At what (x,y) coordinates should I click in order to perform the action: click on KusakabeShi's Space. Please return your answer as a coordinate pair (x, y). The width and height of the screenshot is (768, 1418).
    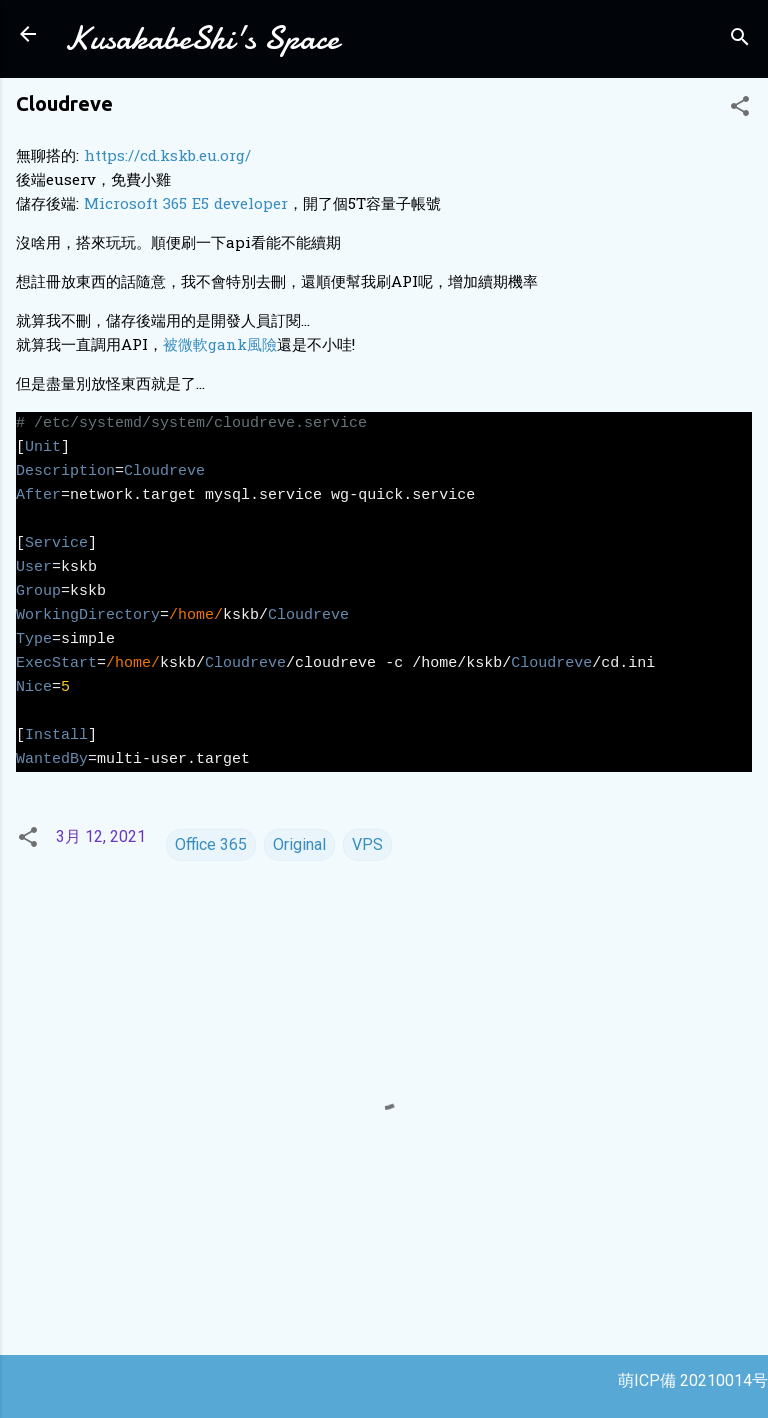
    Looking at the image, I should click on (201, 38).